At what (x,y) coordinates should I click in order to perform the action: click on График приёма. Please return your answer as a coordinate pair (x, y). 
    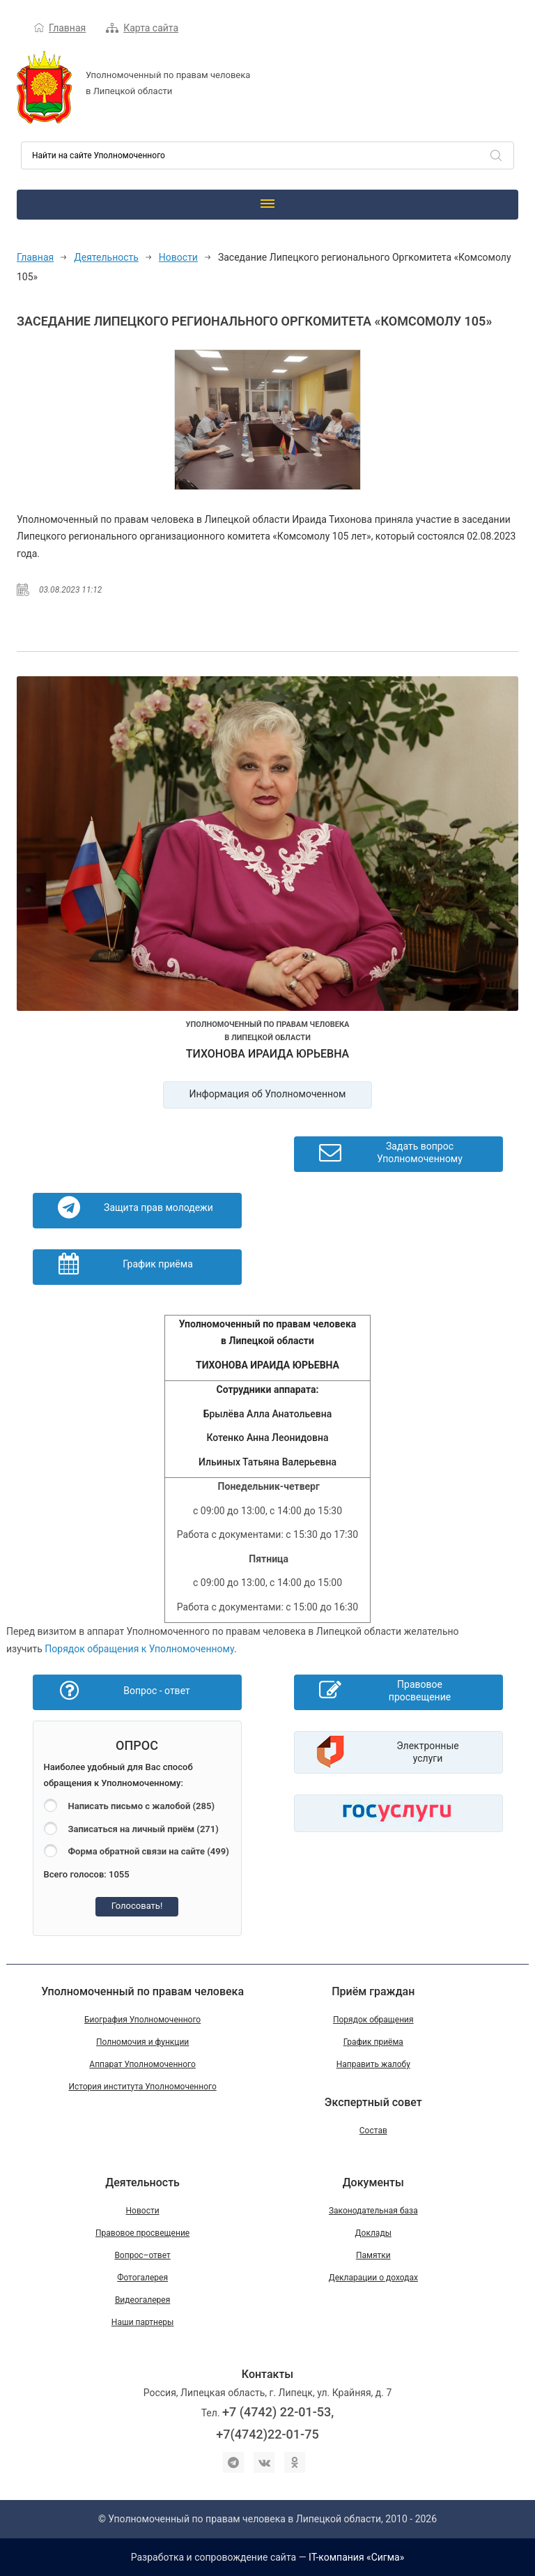
    Looking at the image, I should click on (373, 2042).